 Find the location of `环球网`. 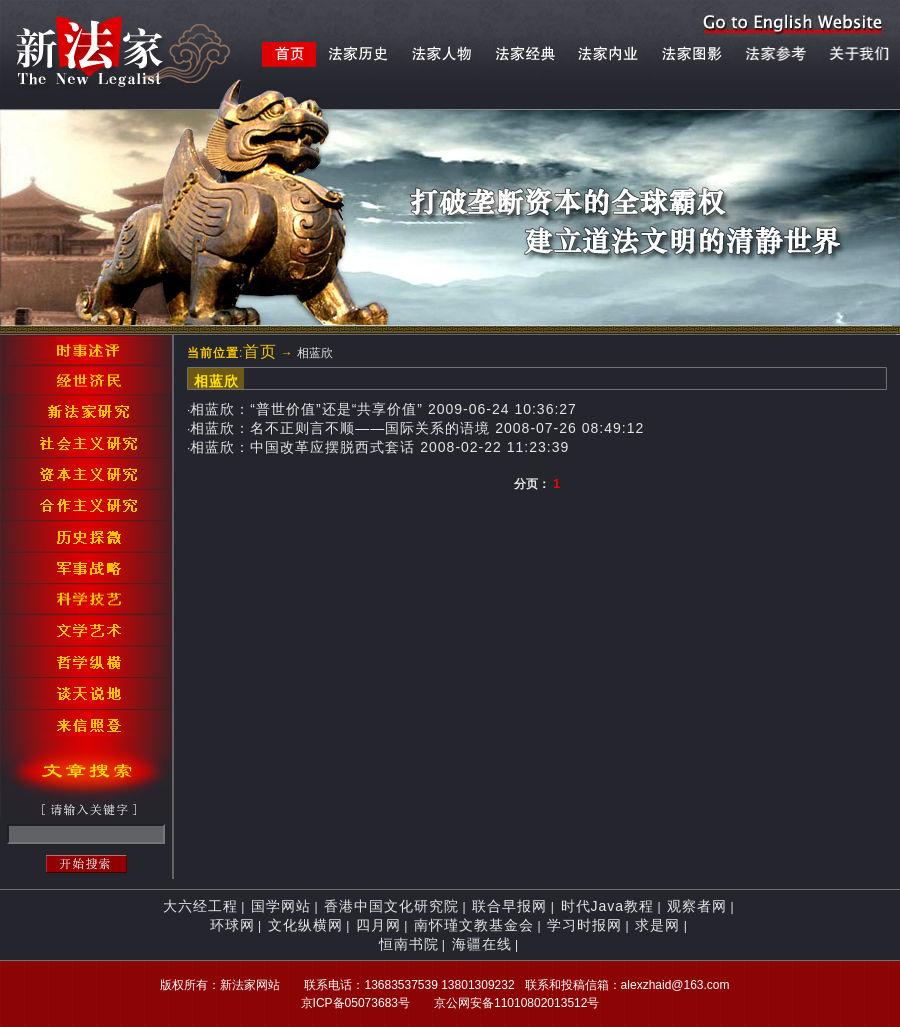

环球网 is located at coordinates (232, 925).